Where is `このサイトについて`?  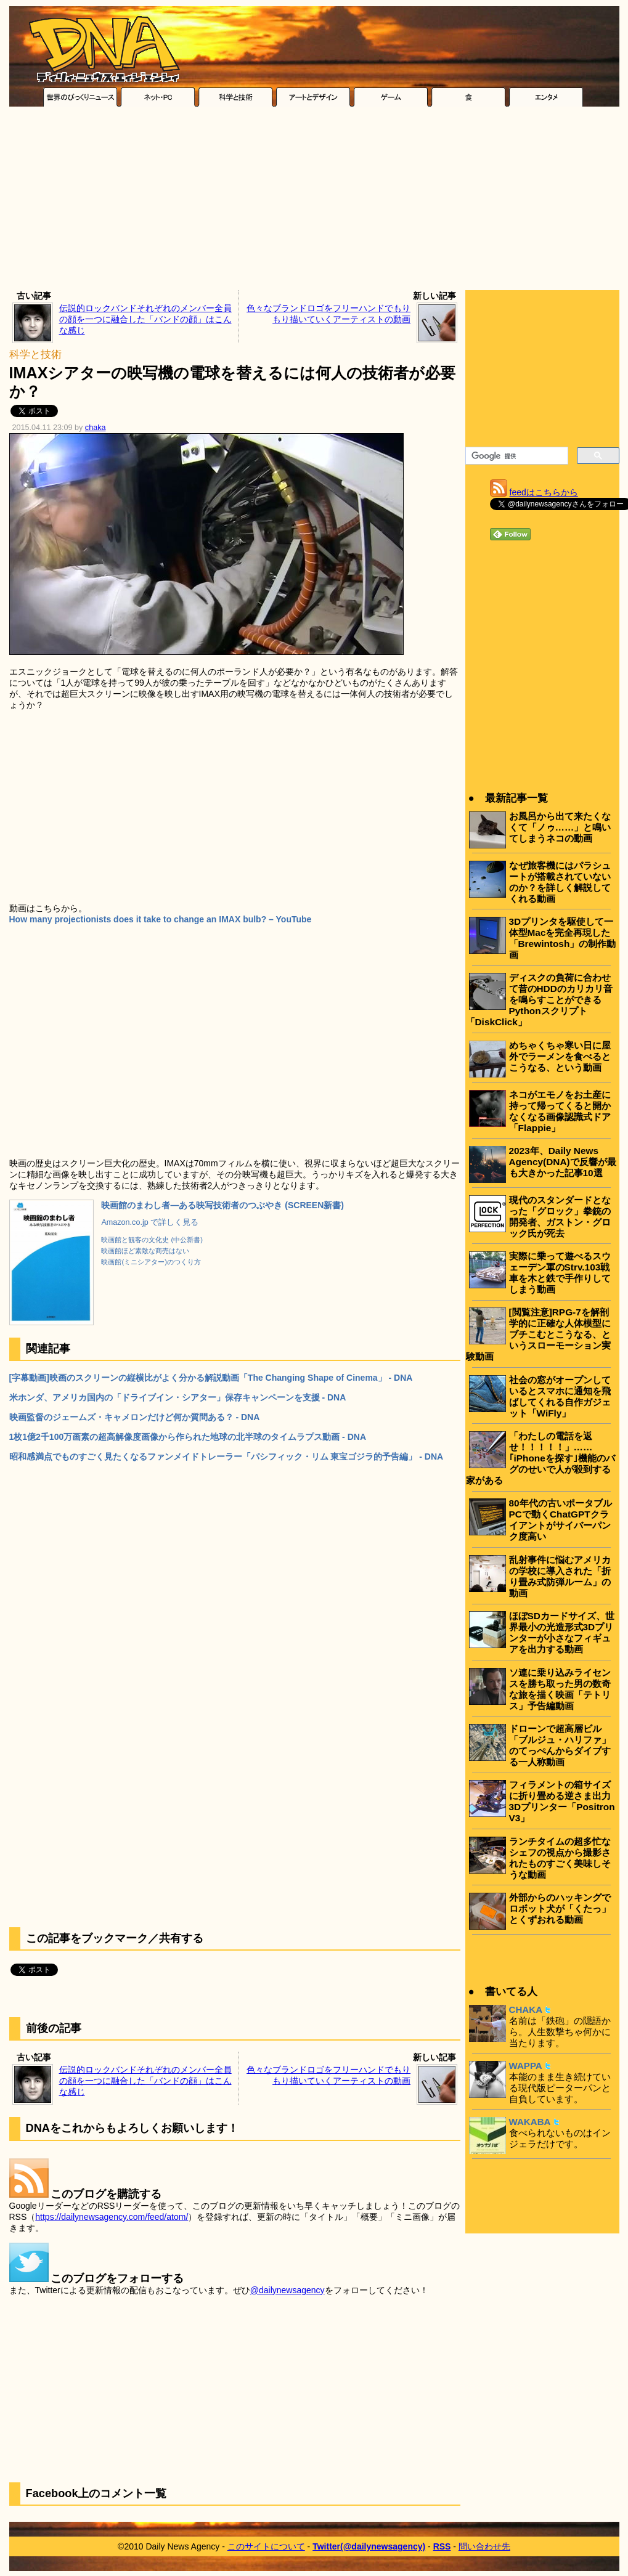 このサイトについて is located at coordinates (266, 2546).